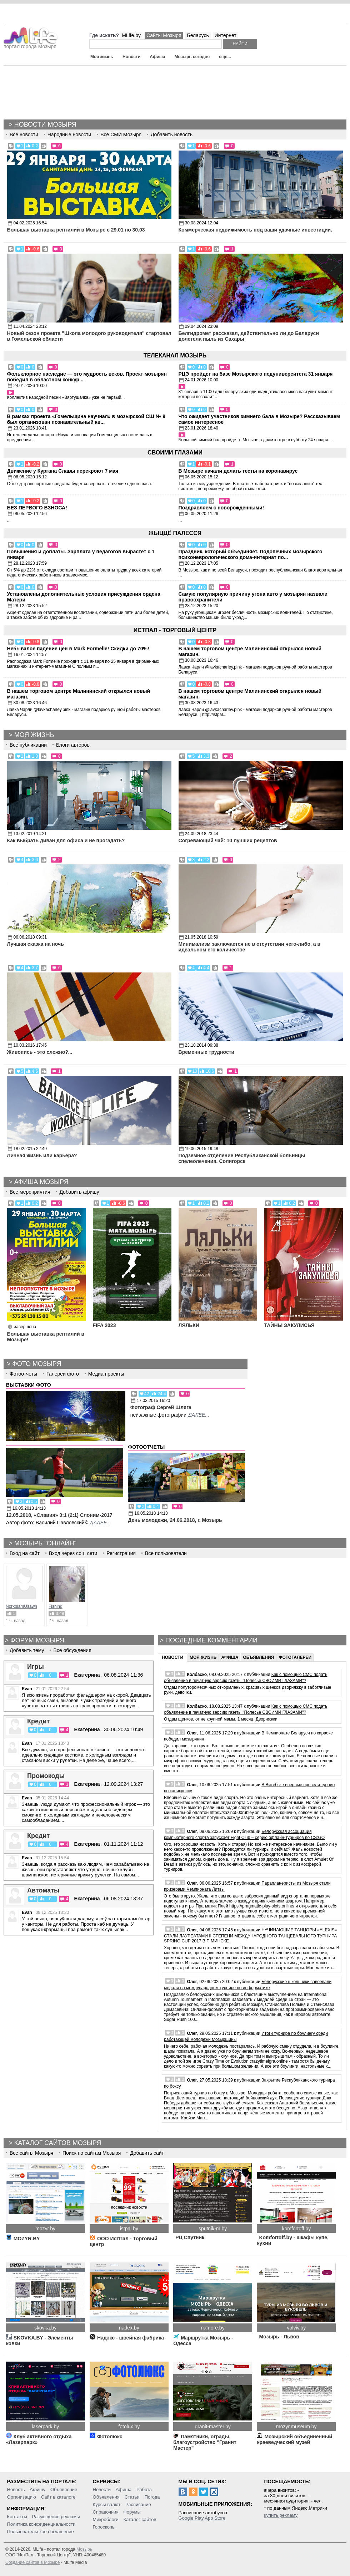  What do you see at coordinates (188, 2237) in the screenshot?
I see `РЦ Спутник` at bounding box center [188, 2237].